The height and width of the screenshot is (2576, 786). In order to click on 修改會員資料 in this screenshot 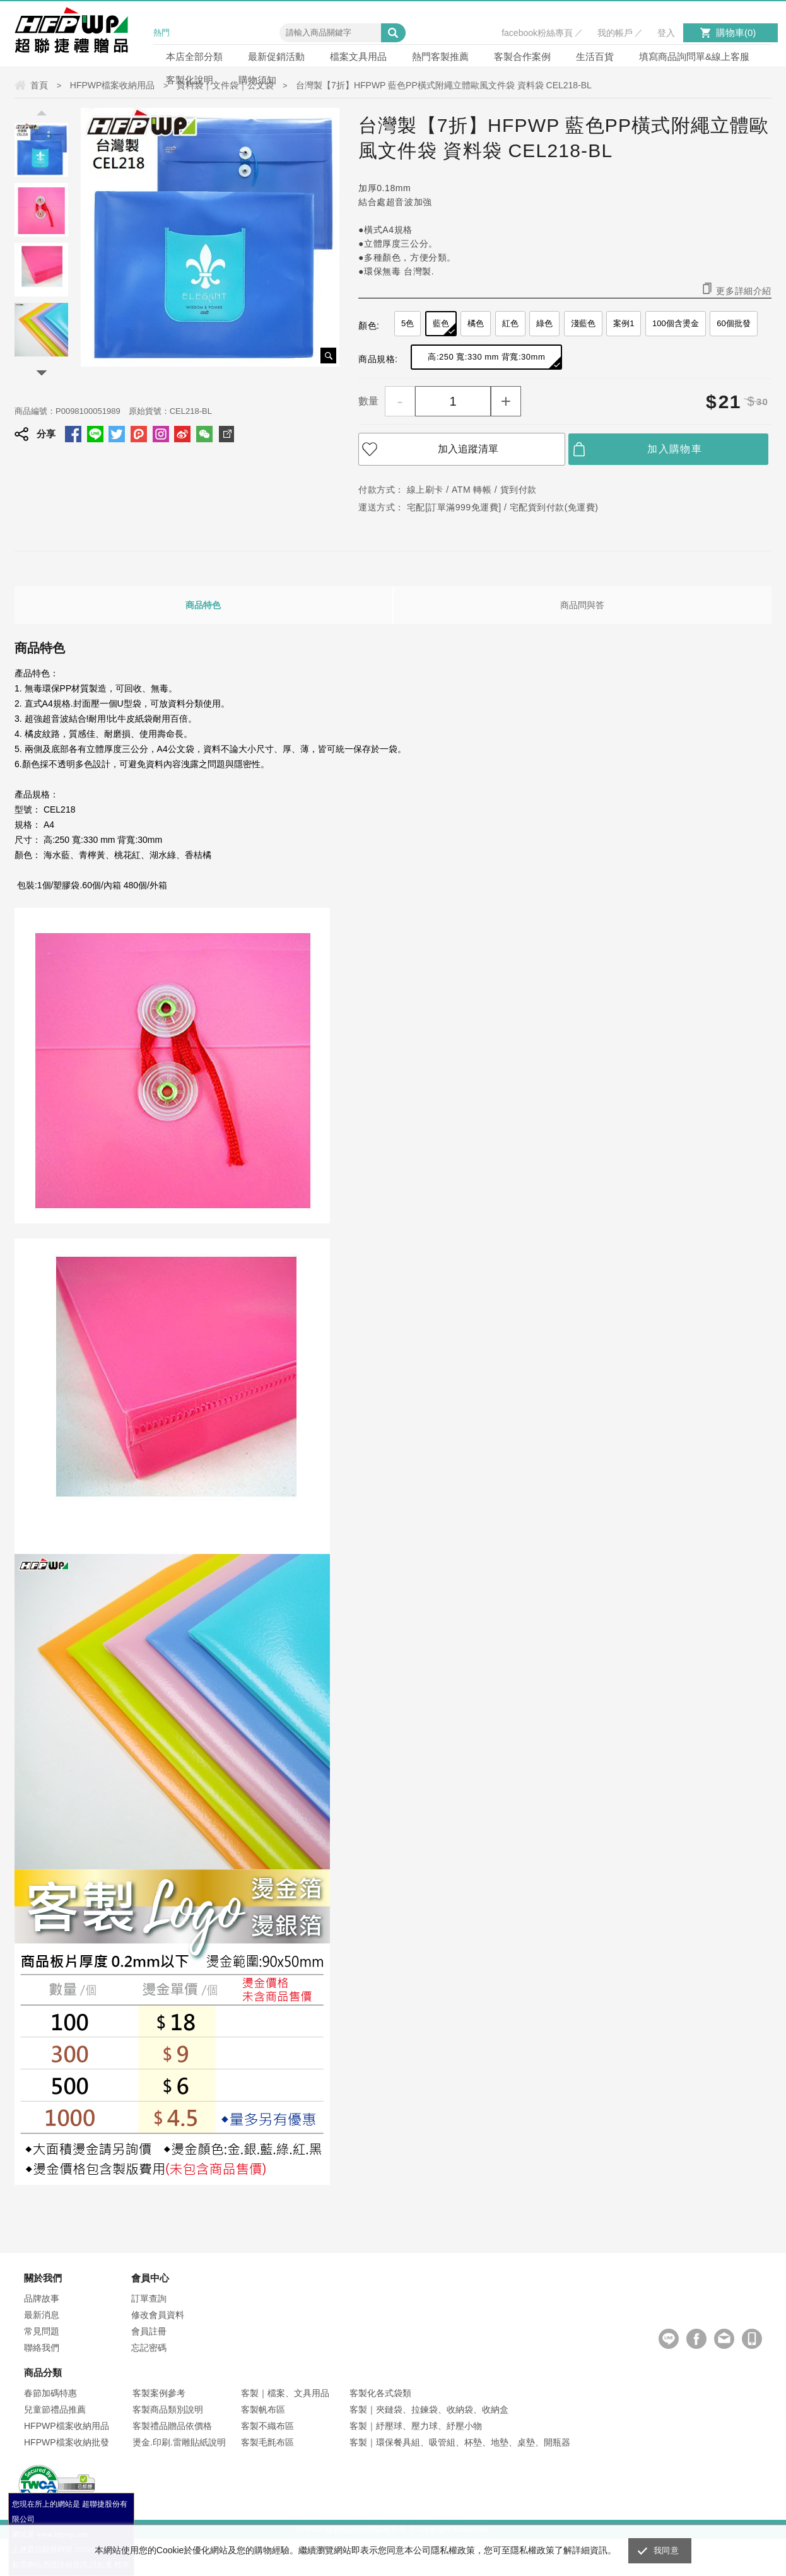, I will do `click(157, 2315)`.